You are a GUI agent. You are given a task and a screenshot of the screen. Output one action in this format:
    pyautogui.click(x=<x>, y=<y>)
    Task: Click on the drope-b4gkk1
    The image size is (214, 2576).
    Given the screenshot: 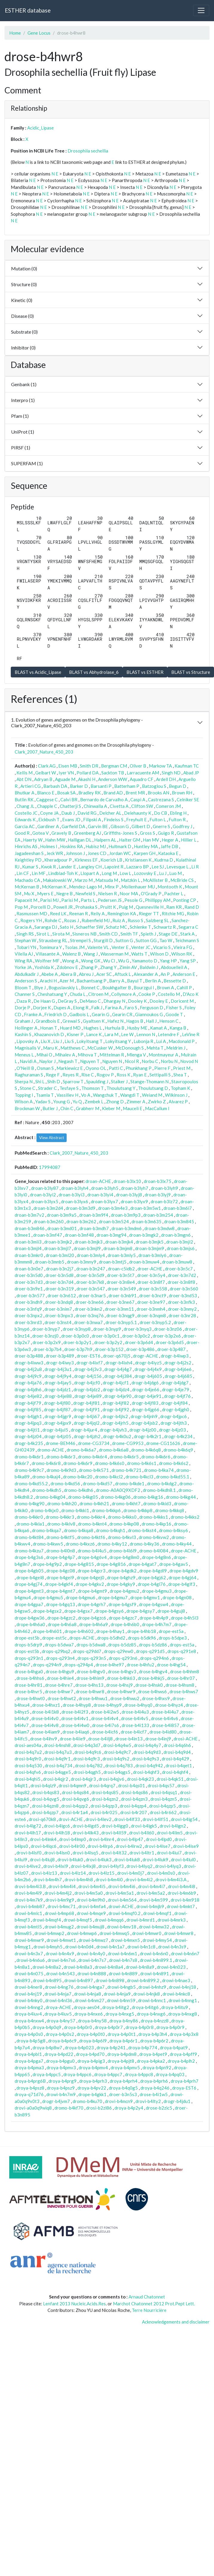 What is the action you would take?
    pyautogui.click(x=92, y=2094)
    